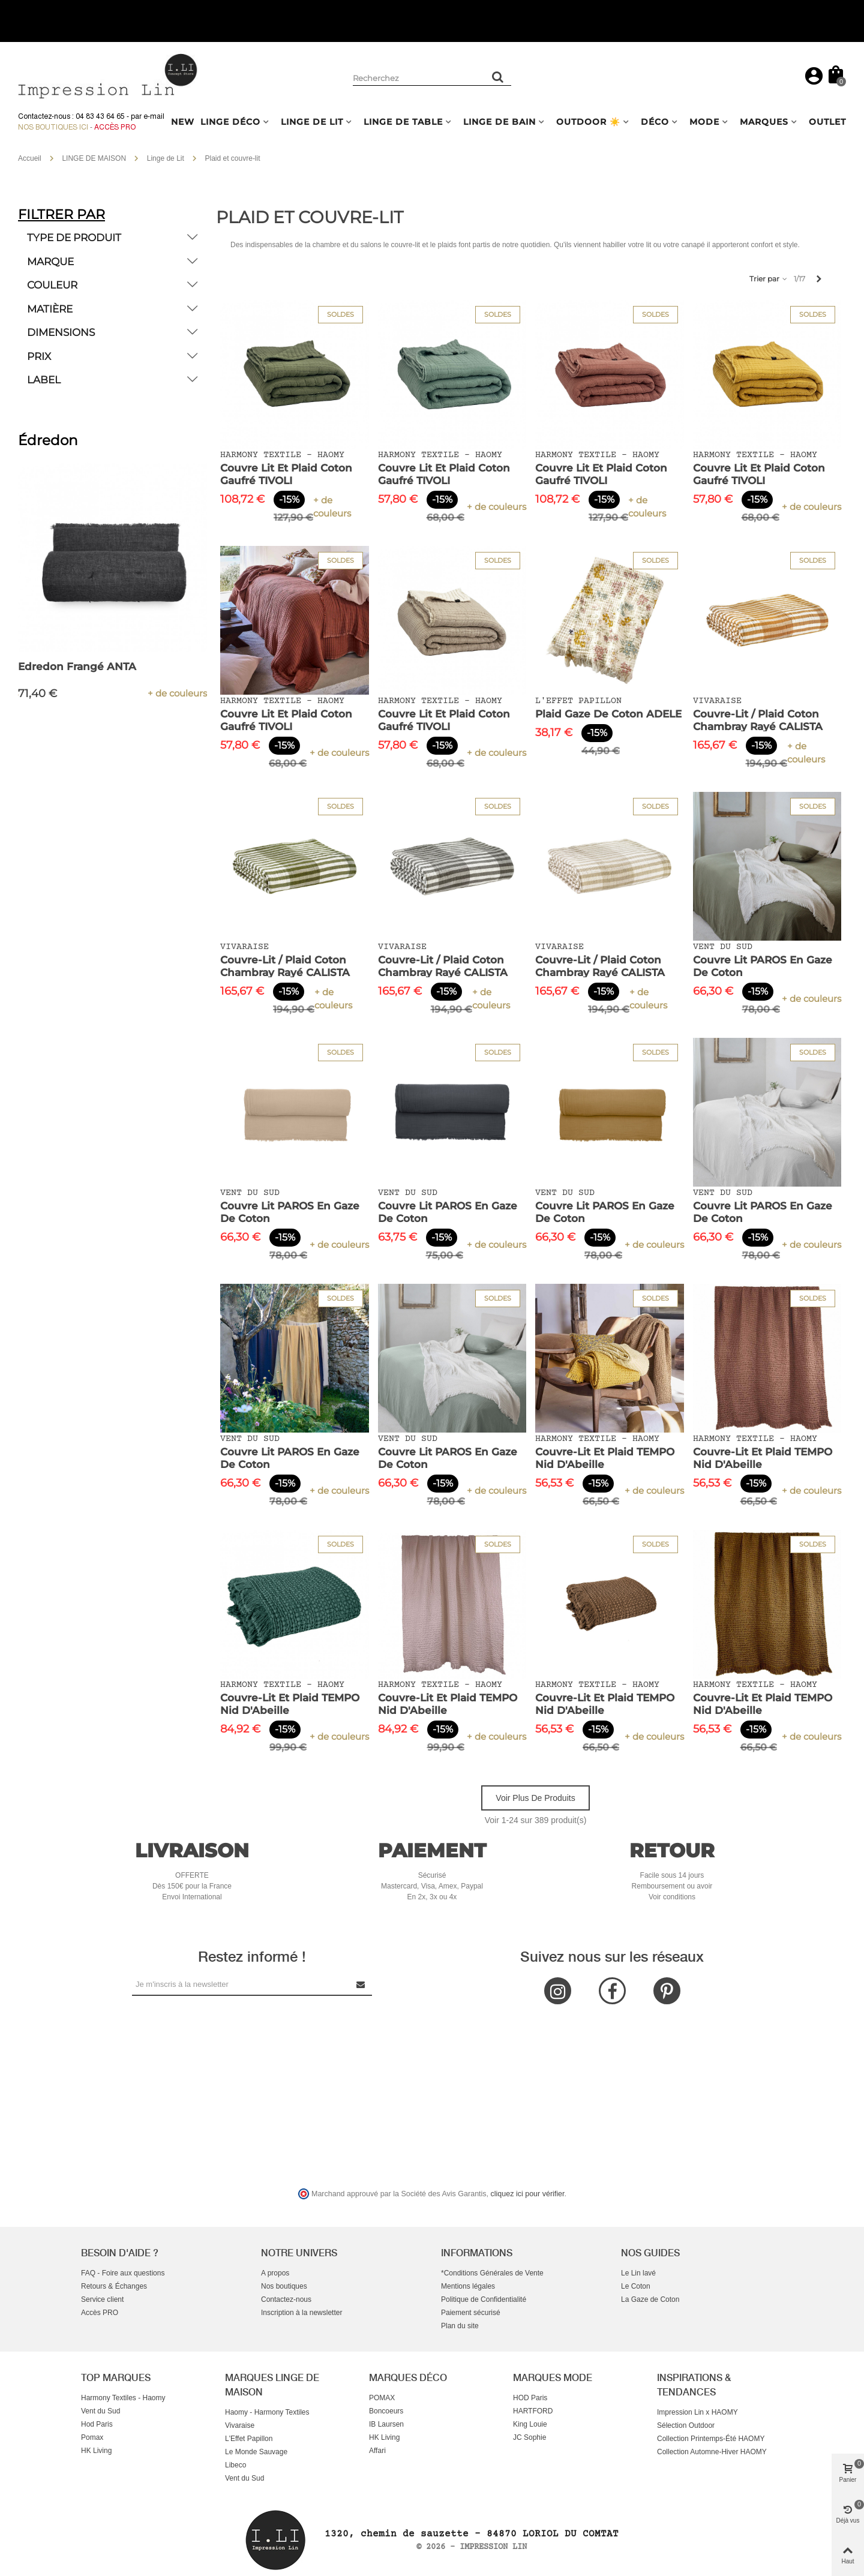  Describe the element at coordinates (588, 121) in the screenshot. I see `OUTDOOR ☀️` at that location.